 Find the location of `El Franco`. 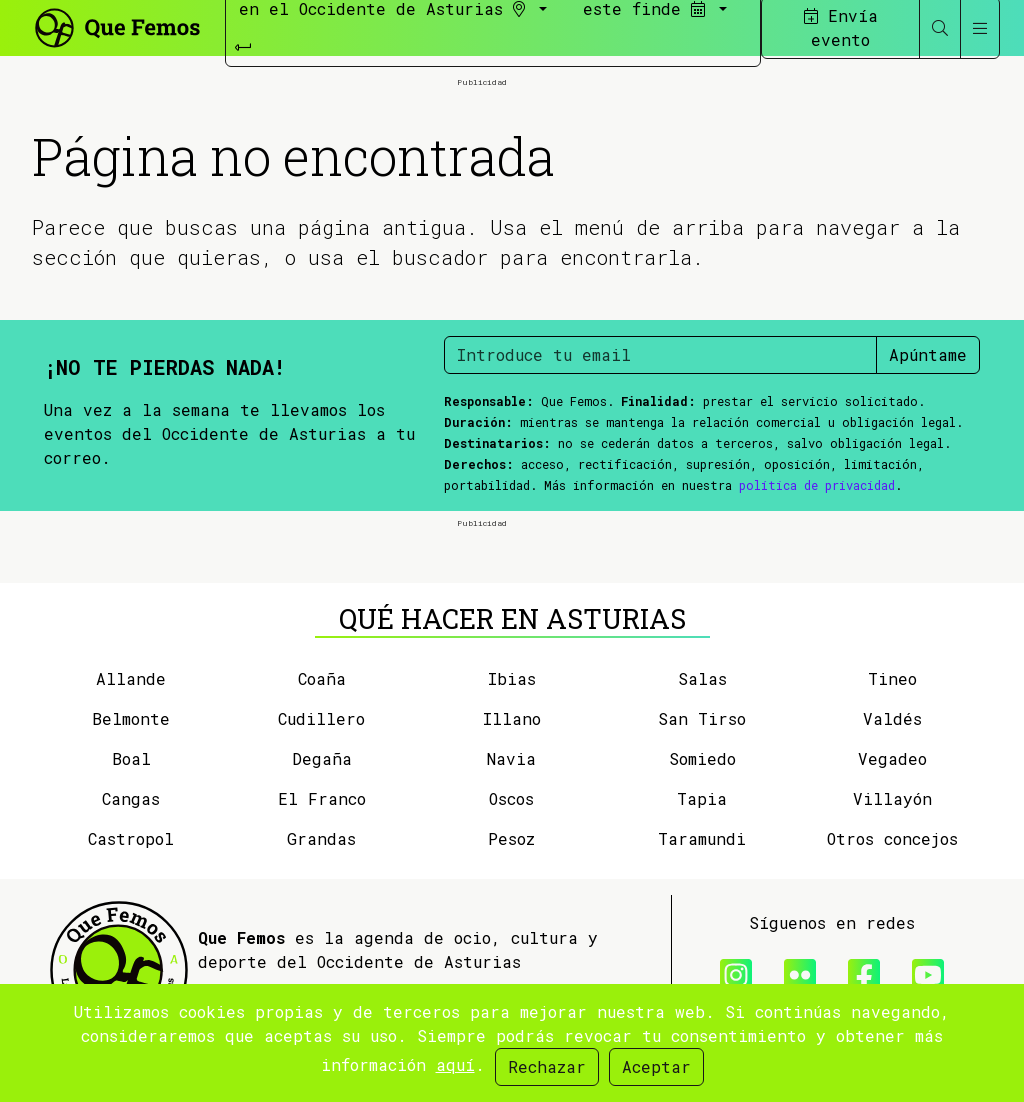

El Franco is located at coordinates (322, 798).